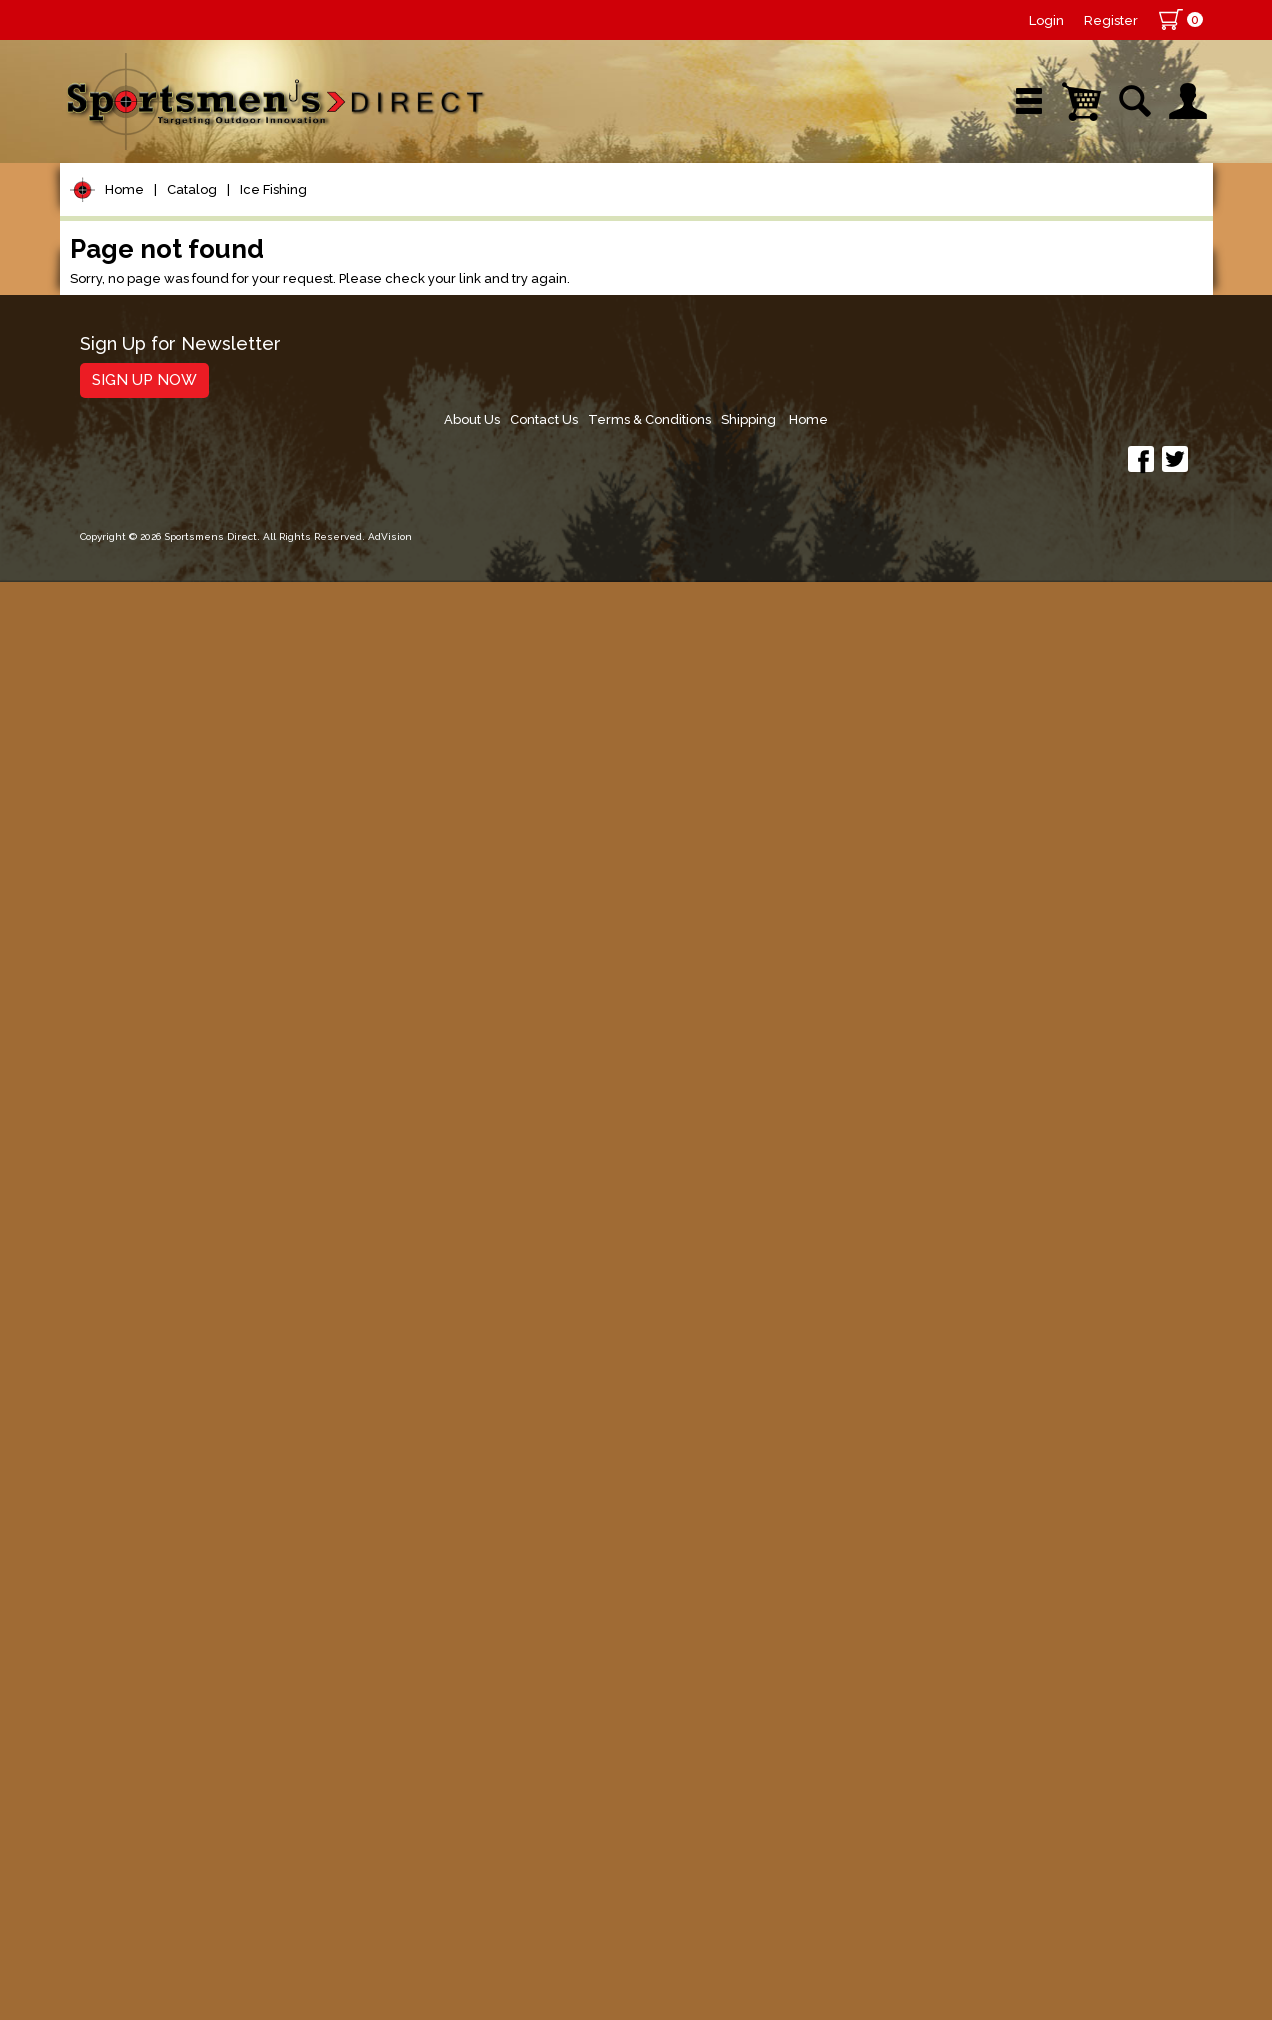 Image resolution: width=1272 pixels, height=2020 pixels. I want to click on AdVision, so click(390, 1984).